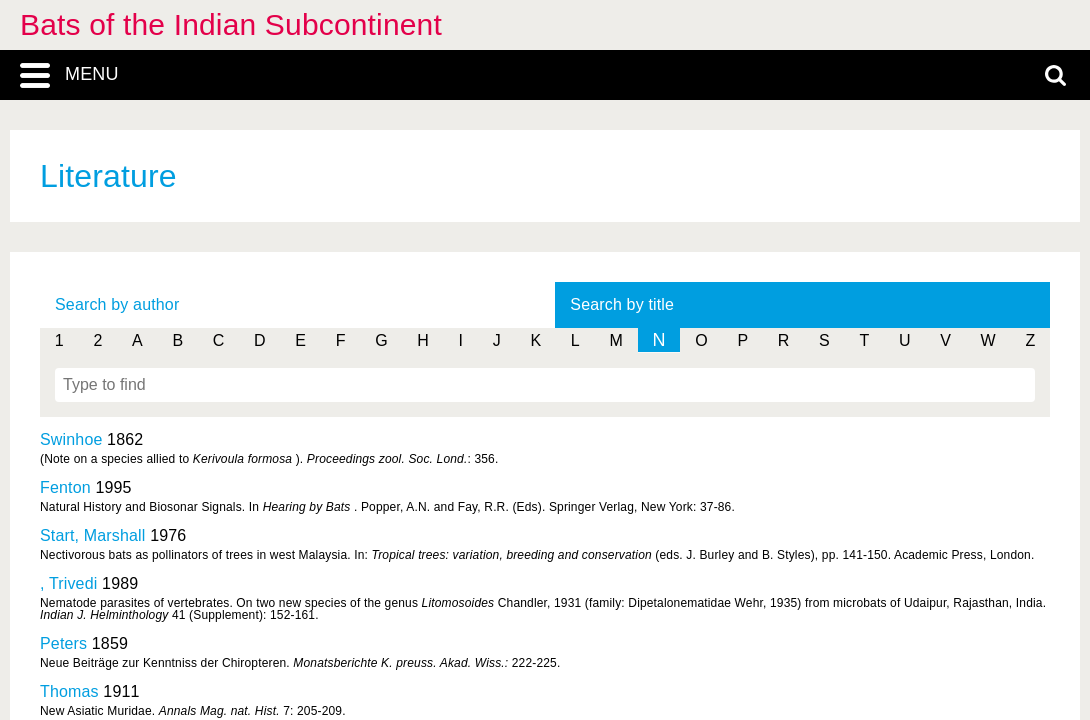  Describe the element at coordinates (231, 24) in the screenshot. I see `Bats of the Indian Subcontinent` at that location.